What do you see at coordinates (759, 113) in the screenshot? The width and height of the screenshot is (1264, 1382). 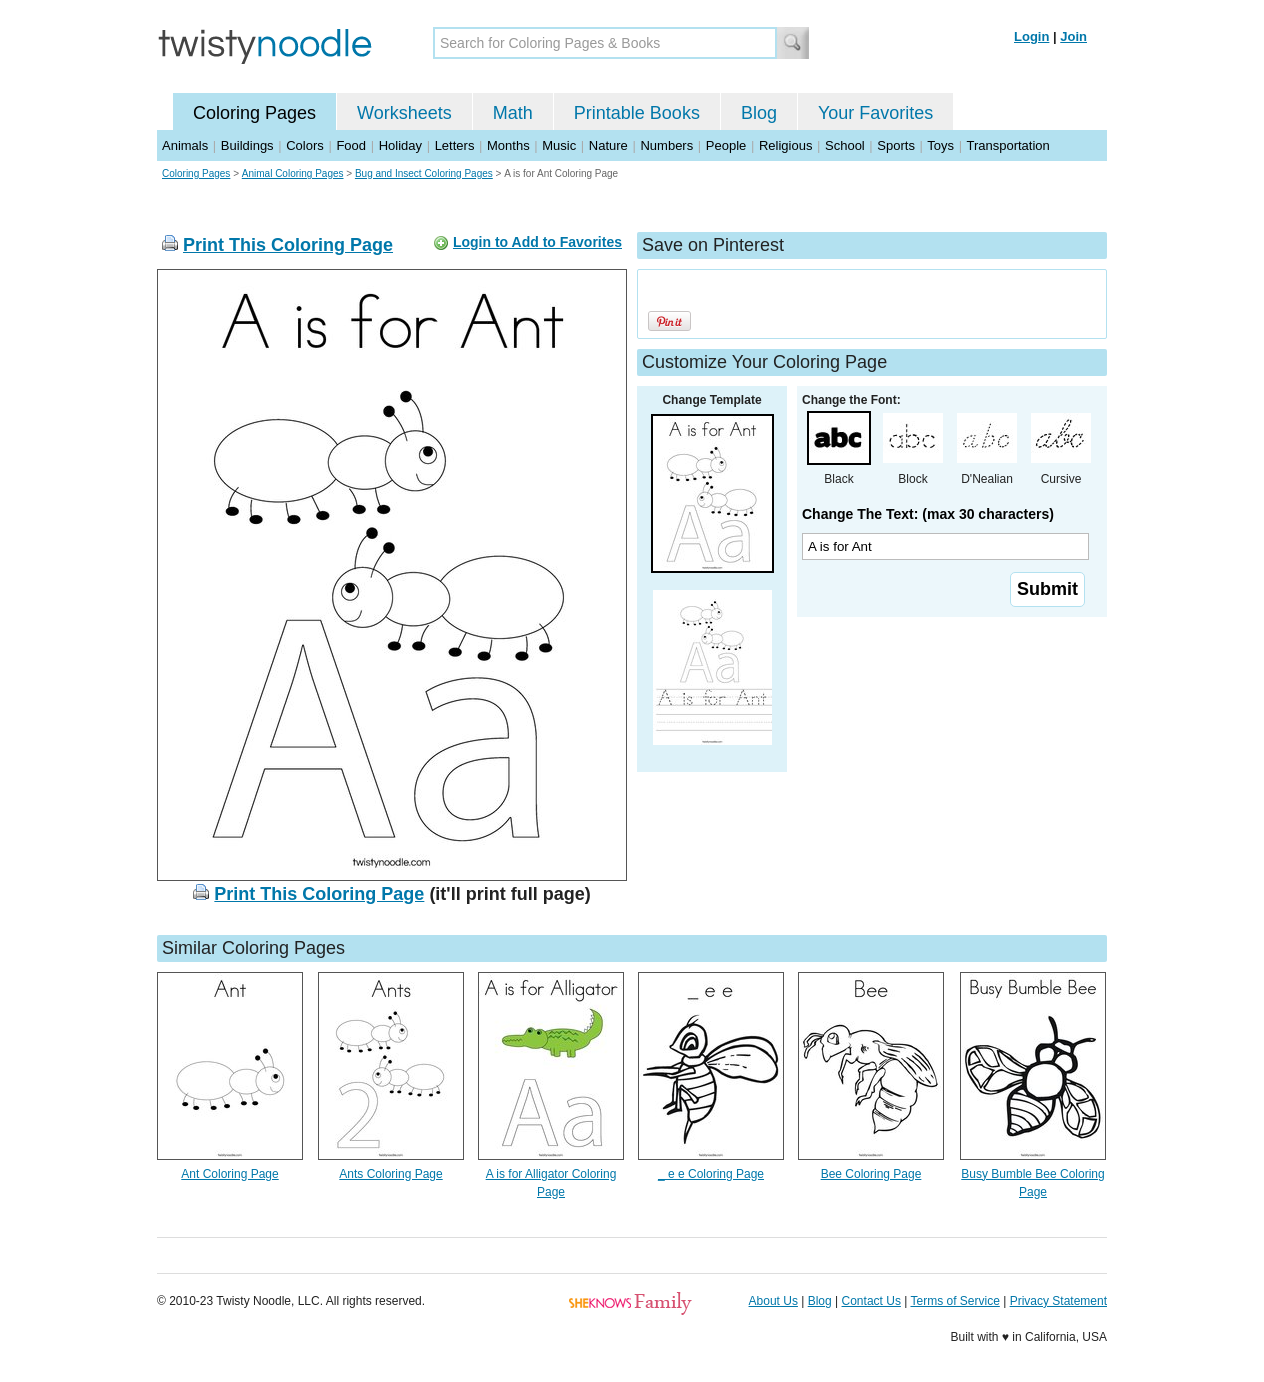 I see `Blog` at bounding box center [759, 113].